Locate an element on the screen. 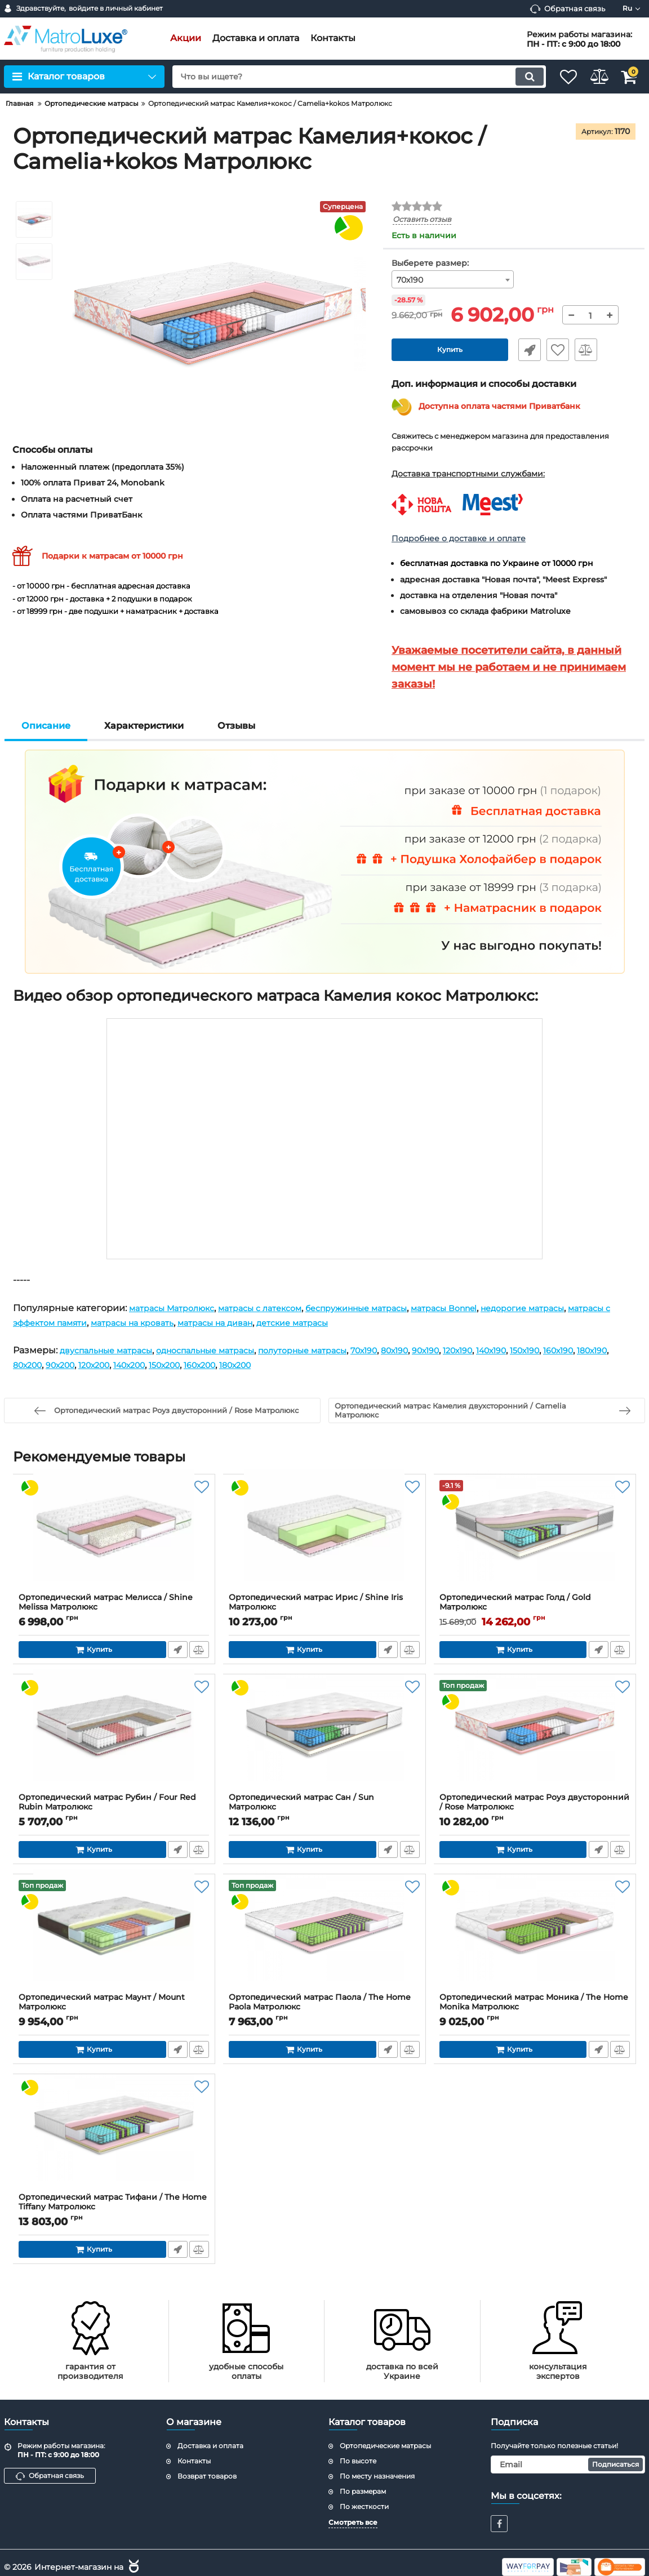 The height and width of the screenshot is (2576, 649). Ортопедический матрас Моника / The Home Monika Матролюкс is located at coordinates (535, 2007).